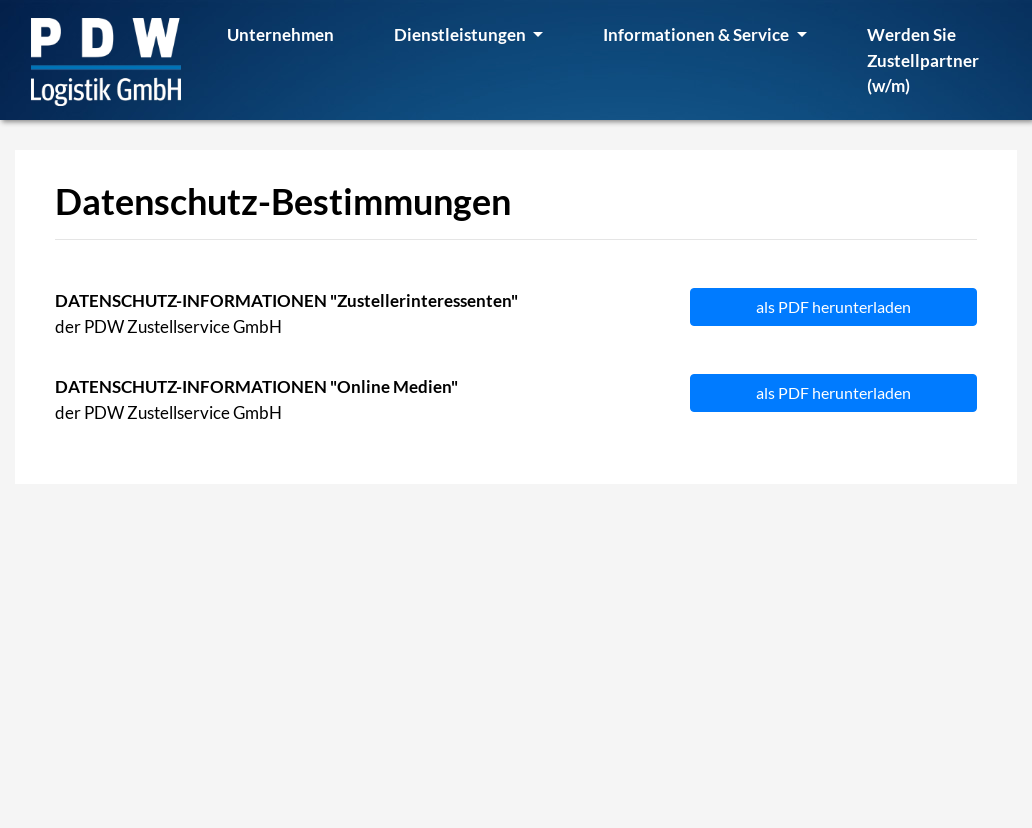 This screenshot has width=1032, height=828. What do you see at coordinates (461, 34) in the screenshot?
I see `Dienstleistungen` at bounding box center [461, 34].